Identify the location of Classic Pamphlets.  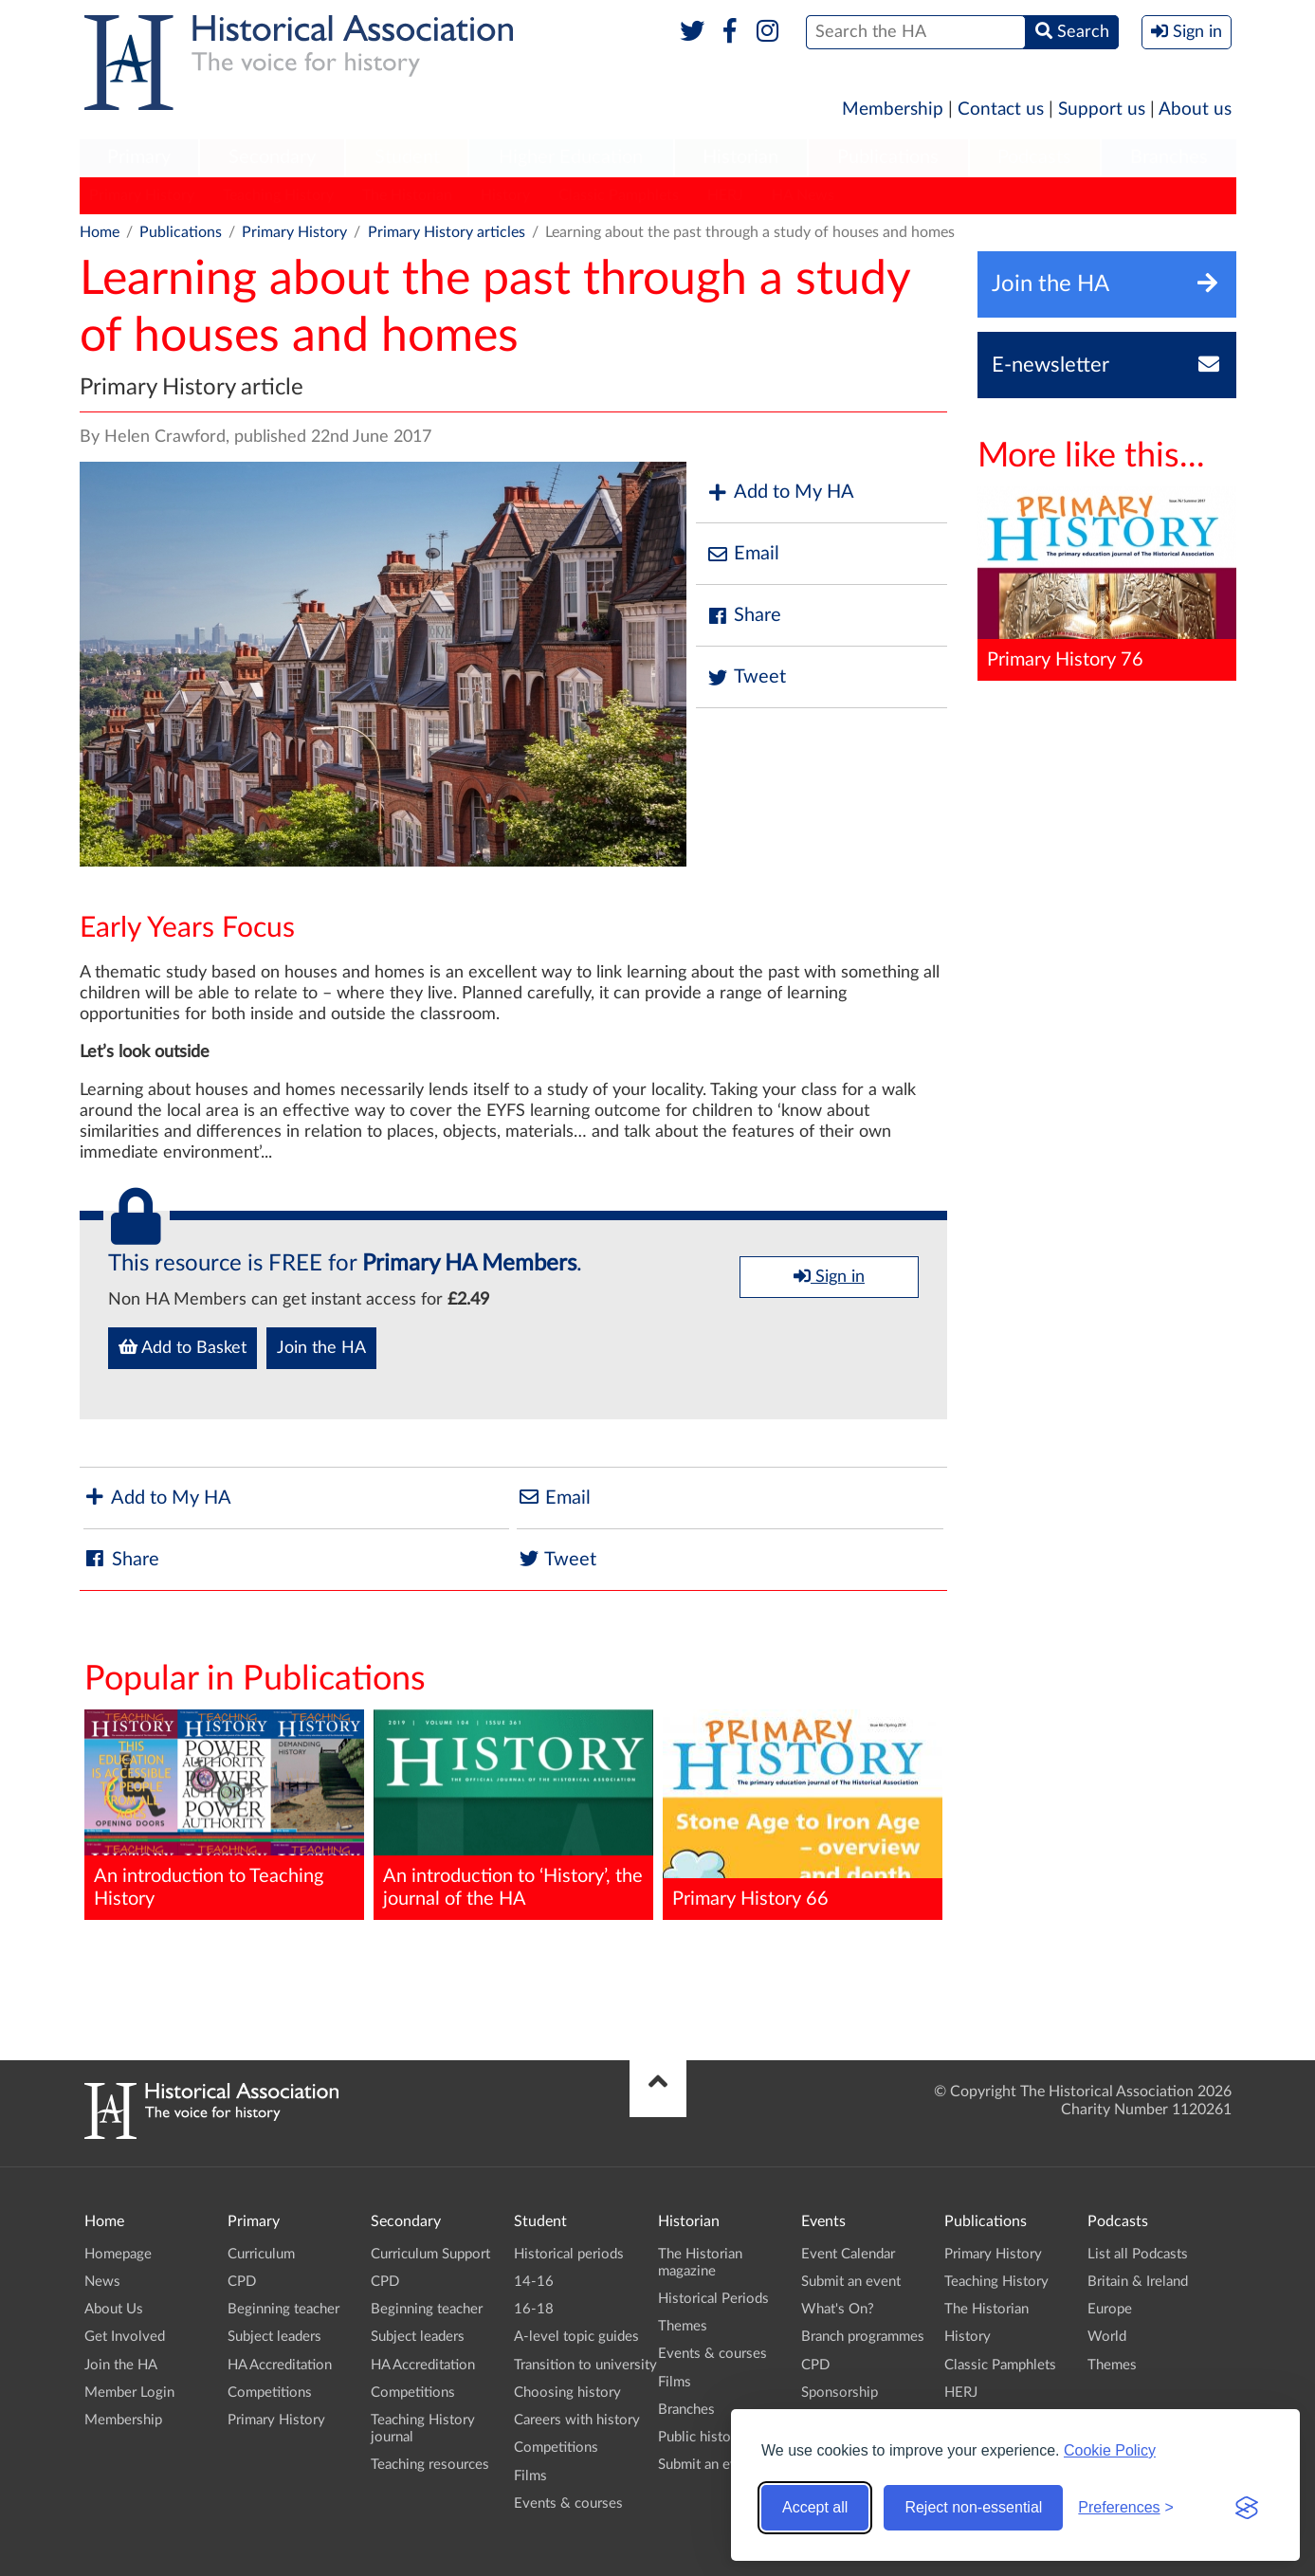
(618, 195).